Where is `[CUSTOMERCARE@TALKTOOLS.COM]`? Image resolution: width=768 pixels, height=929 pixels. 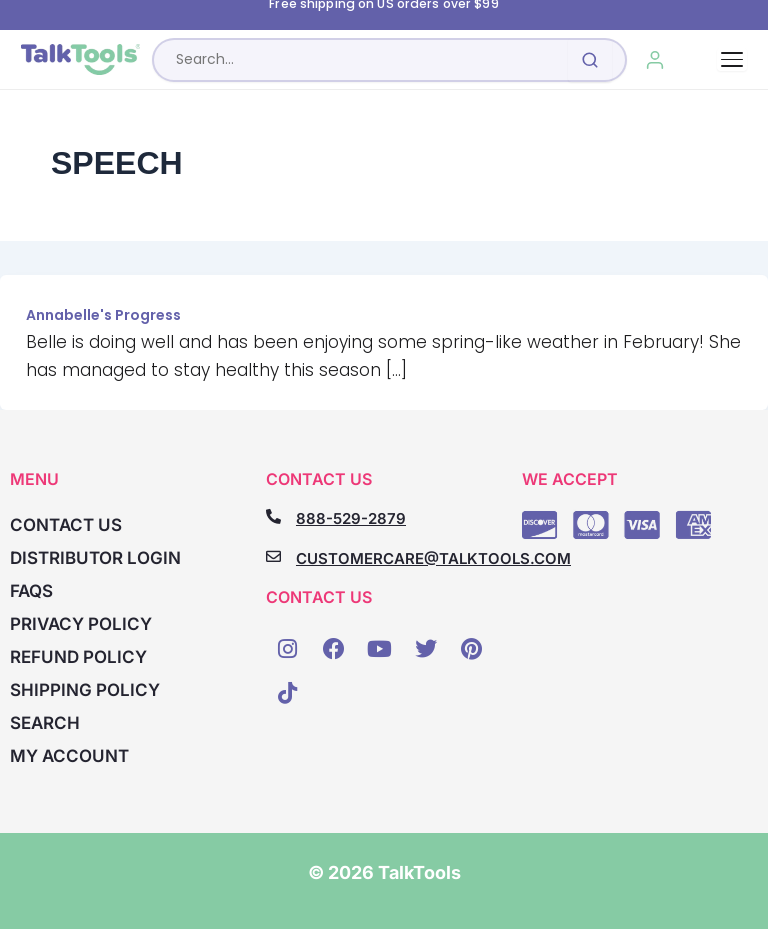 [CUSTOMERCARE@TALKTOOLS.COM] is located at coordinates (273, 556).